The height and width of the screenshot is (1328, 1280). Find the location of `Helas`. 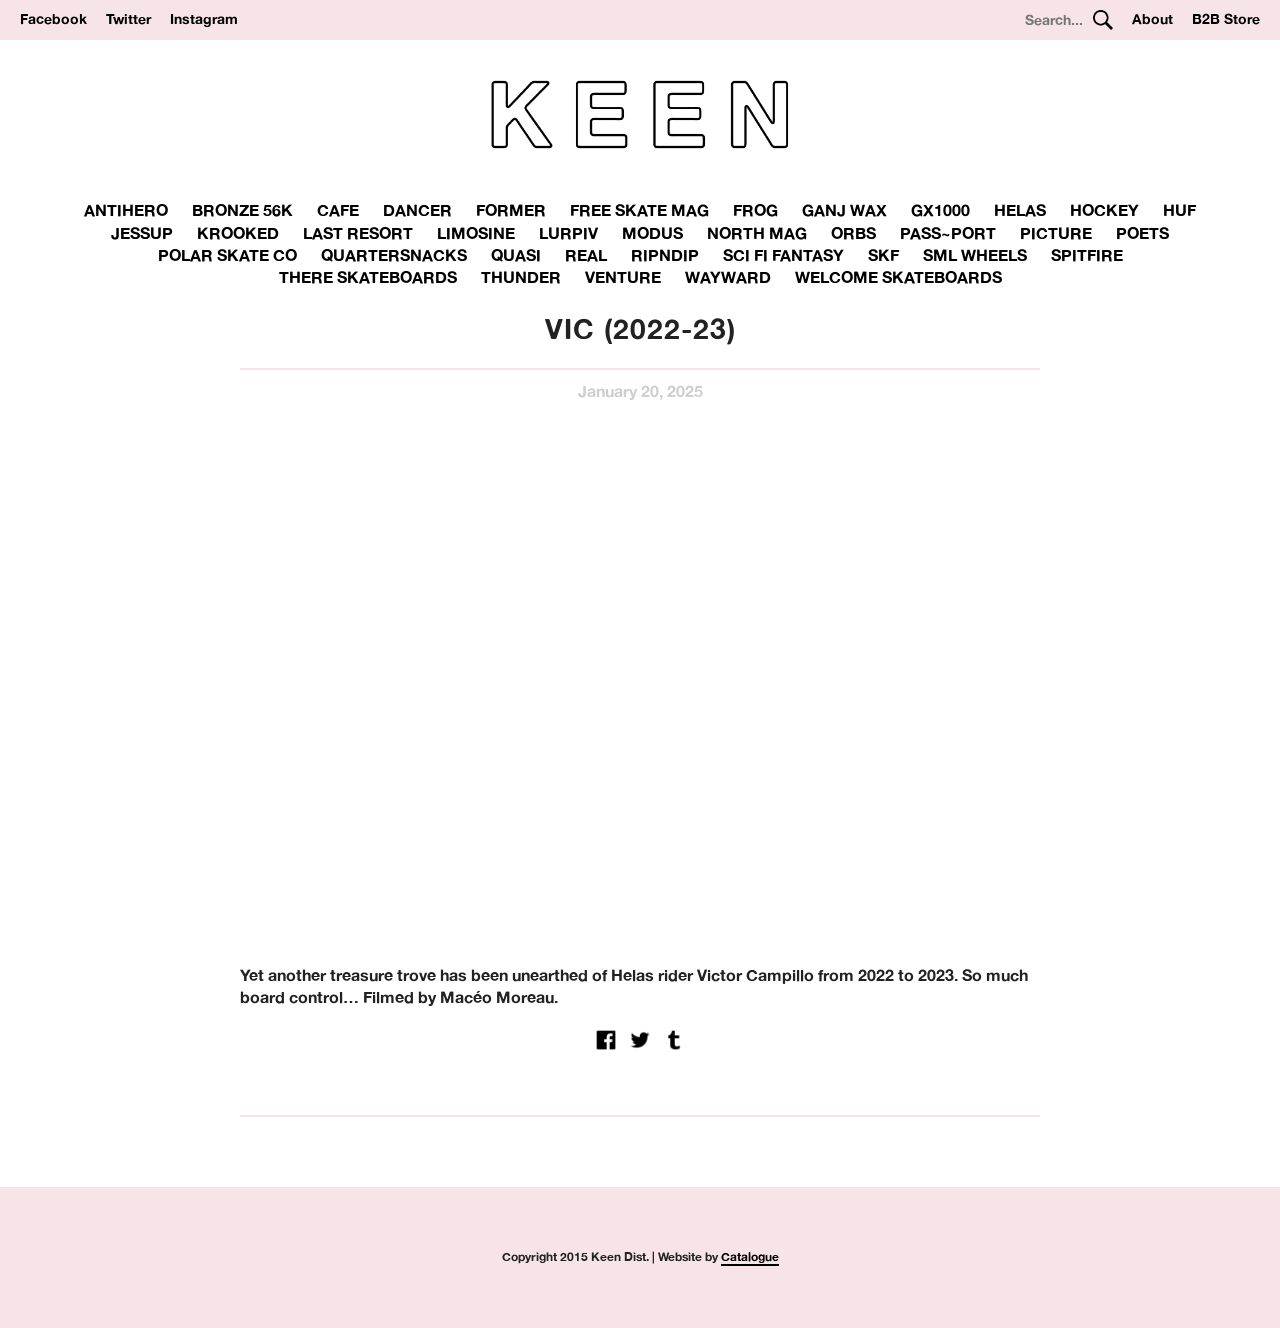

Helas is located at coordinates (1020, 210).